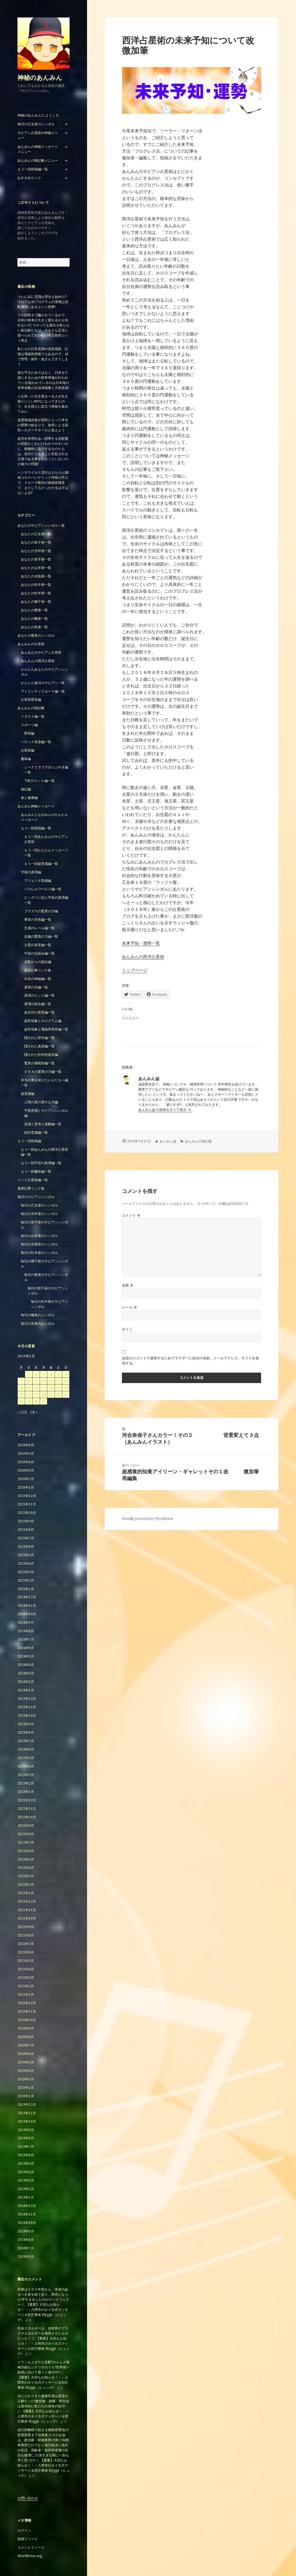  What do you see at coordinates (36, 124) in the screenshot?
I see `毎日の乙女座のシンボル` at bounding box center [36, 124].